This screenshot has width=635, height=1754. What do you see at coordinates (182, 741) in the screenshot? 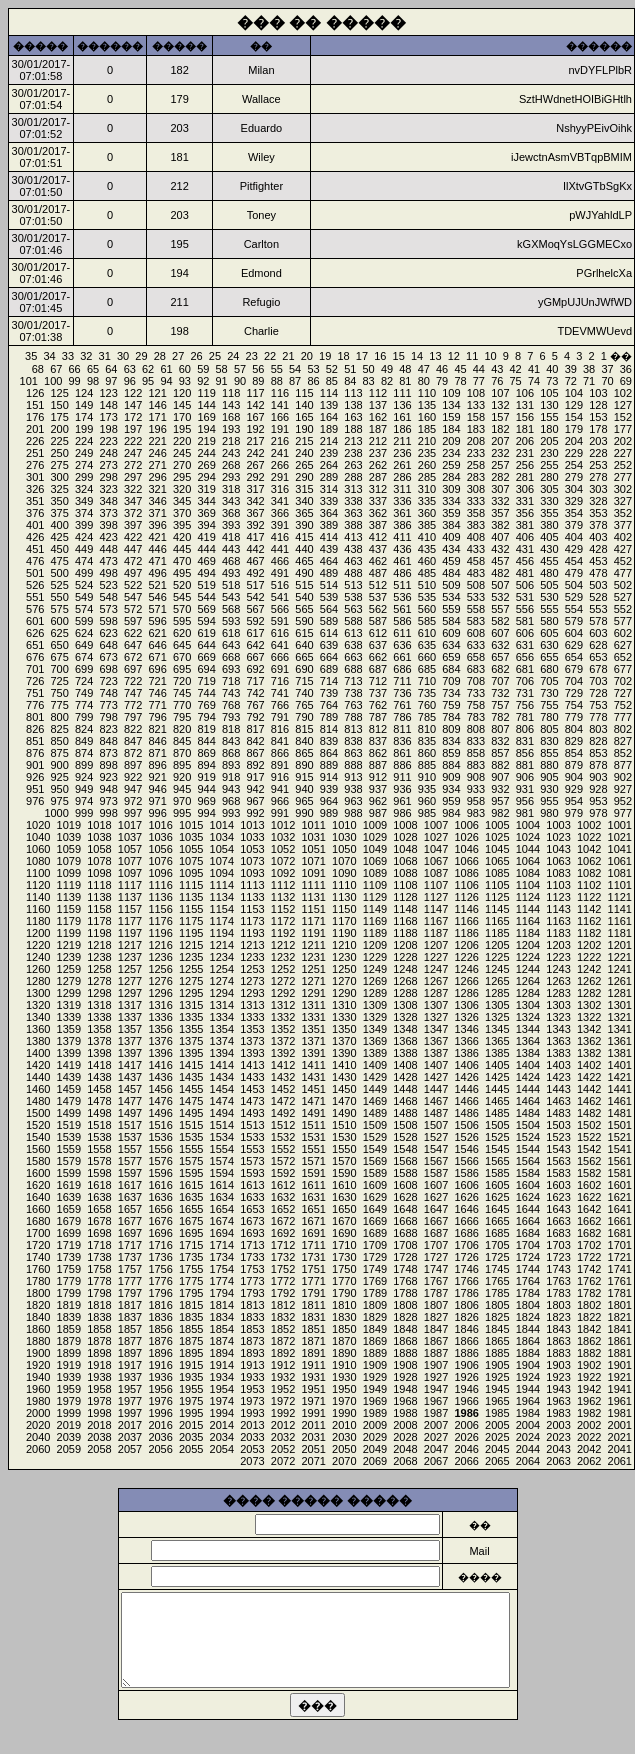
I see `845` at bounding box center [182, 741].